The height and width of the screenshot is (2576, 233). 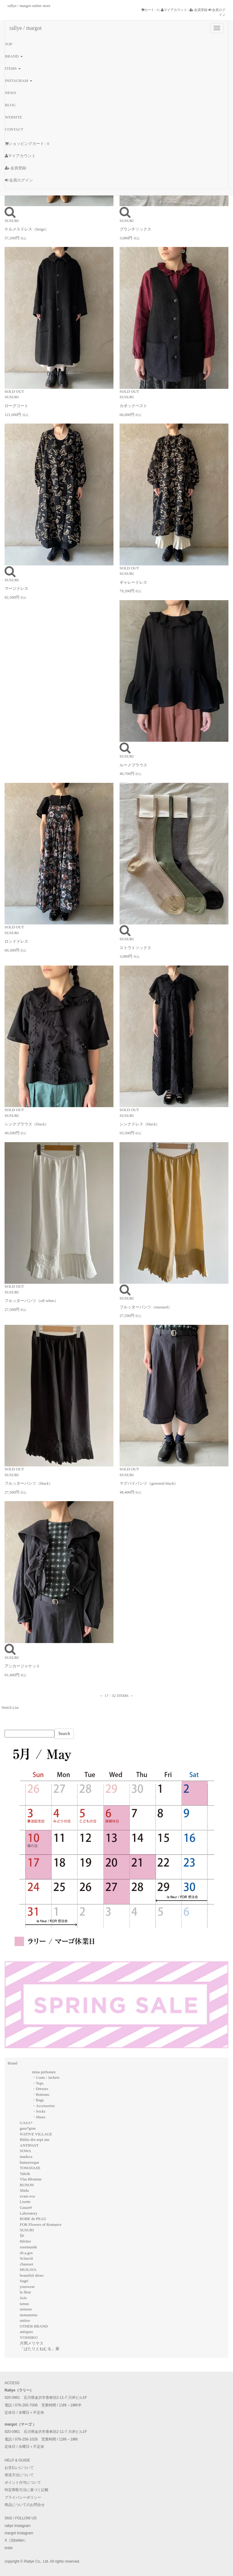 What do you see at coordinates (27, 2196) in the screenshot?
I see `evam eva` at bounding box center [27, 2196].